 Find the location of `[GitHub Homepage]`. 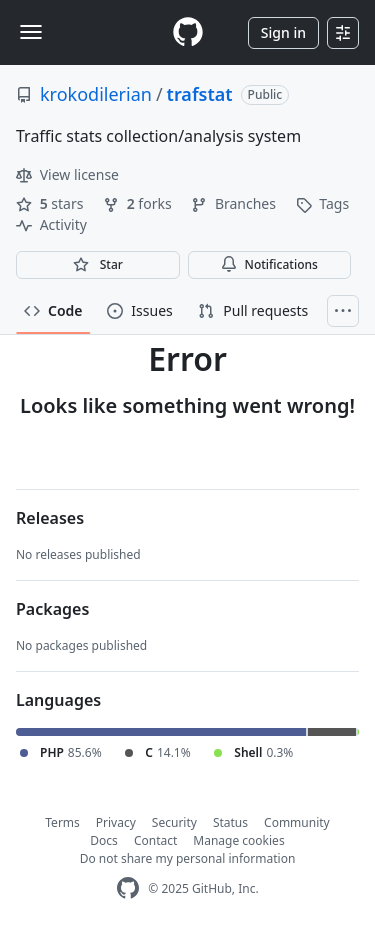

[GitHub Homepage] is located at coordinates (128, 888).